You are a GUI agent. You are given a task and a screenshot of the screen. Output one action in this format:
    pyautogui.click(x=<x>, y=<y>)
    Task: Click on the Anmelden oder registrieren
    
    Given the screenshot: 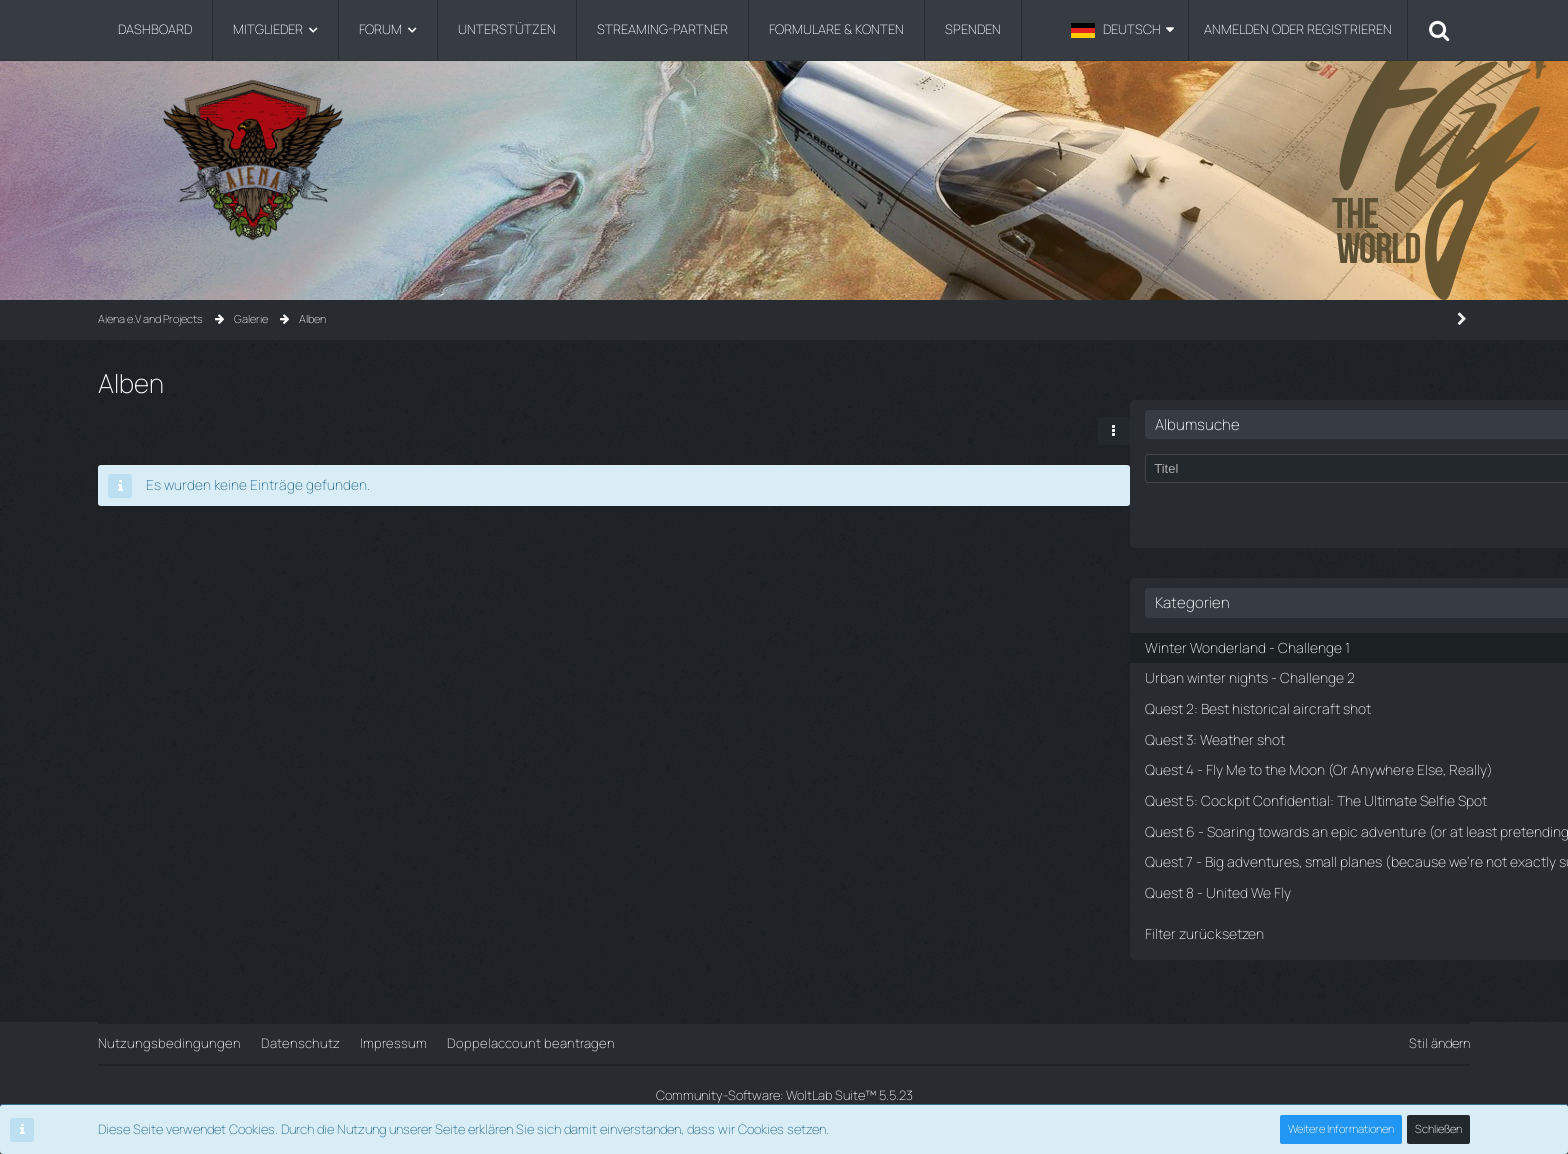 What is the action you would take?
    pyautogui.click(x=1298, y=29)
    